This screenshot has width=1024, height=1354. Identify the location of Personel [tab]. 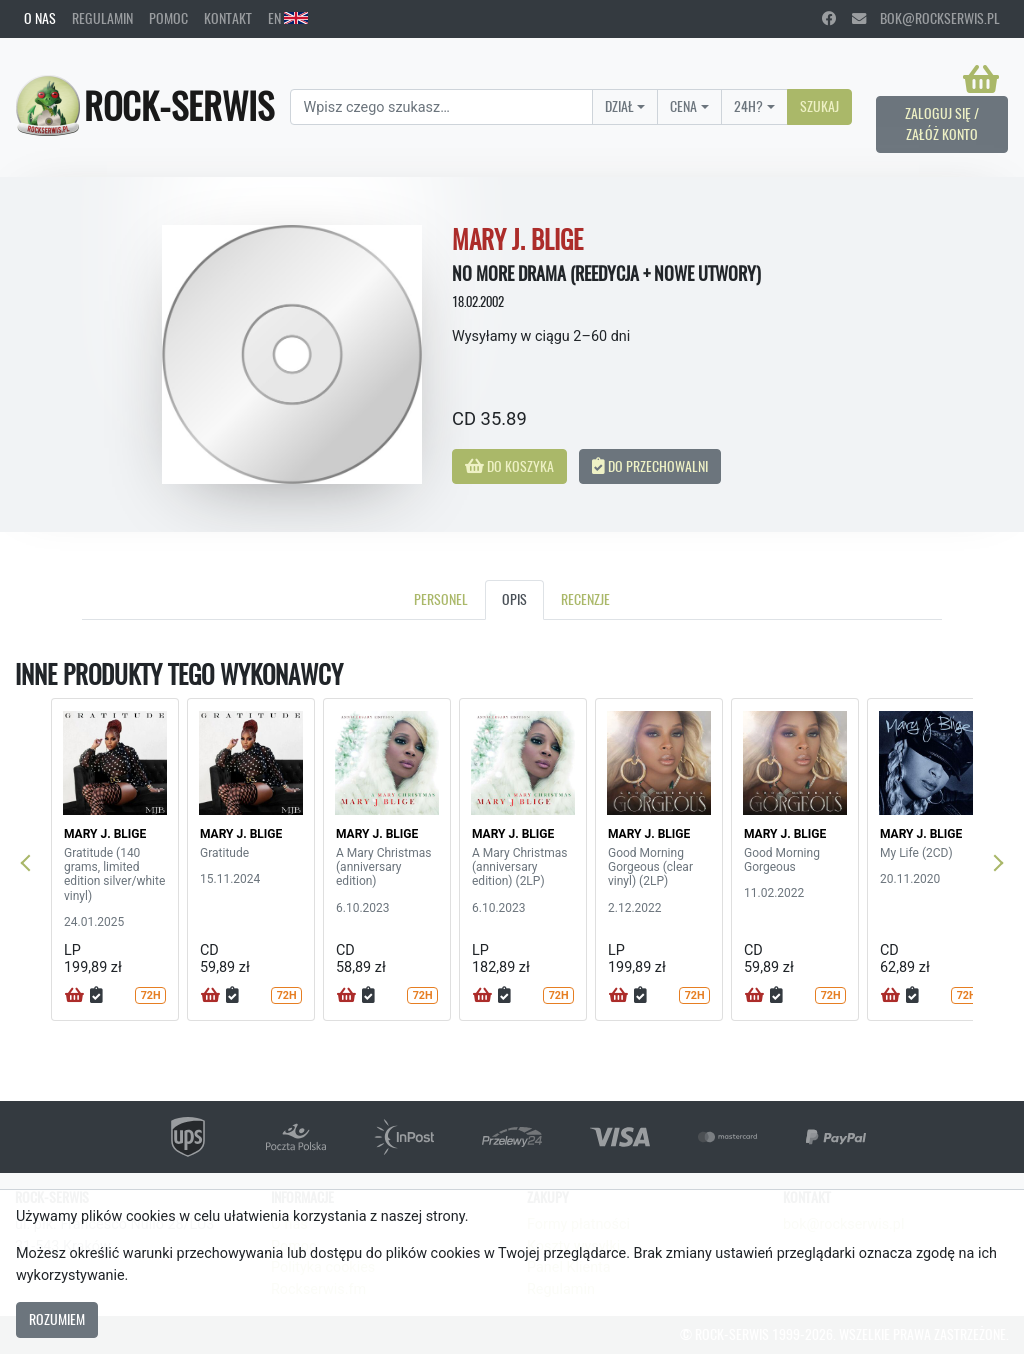
(441, 599).